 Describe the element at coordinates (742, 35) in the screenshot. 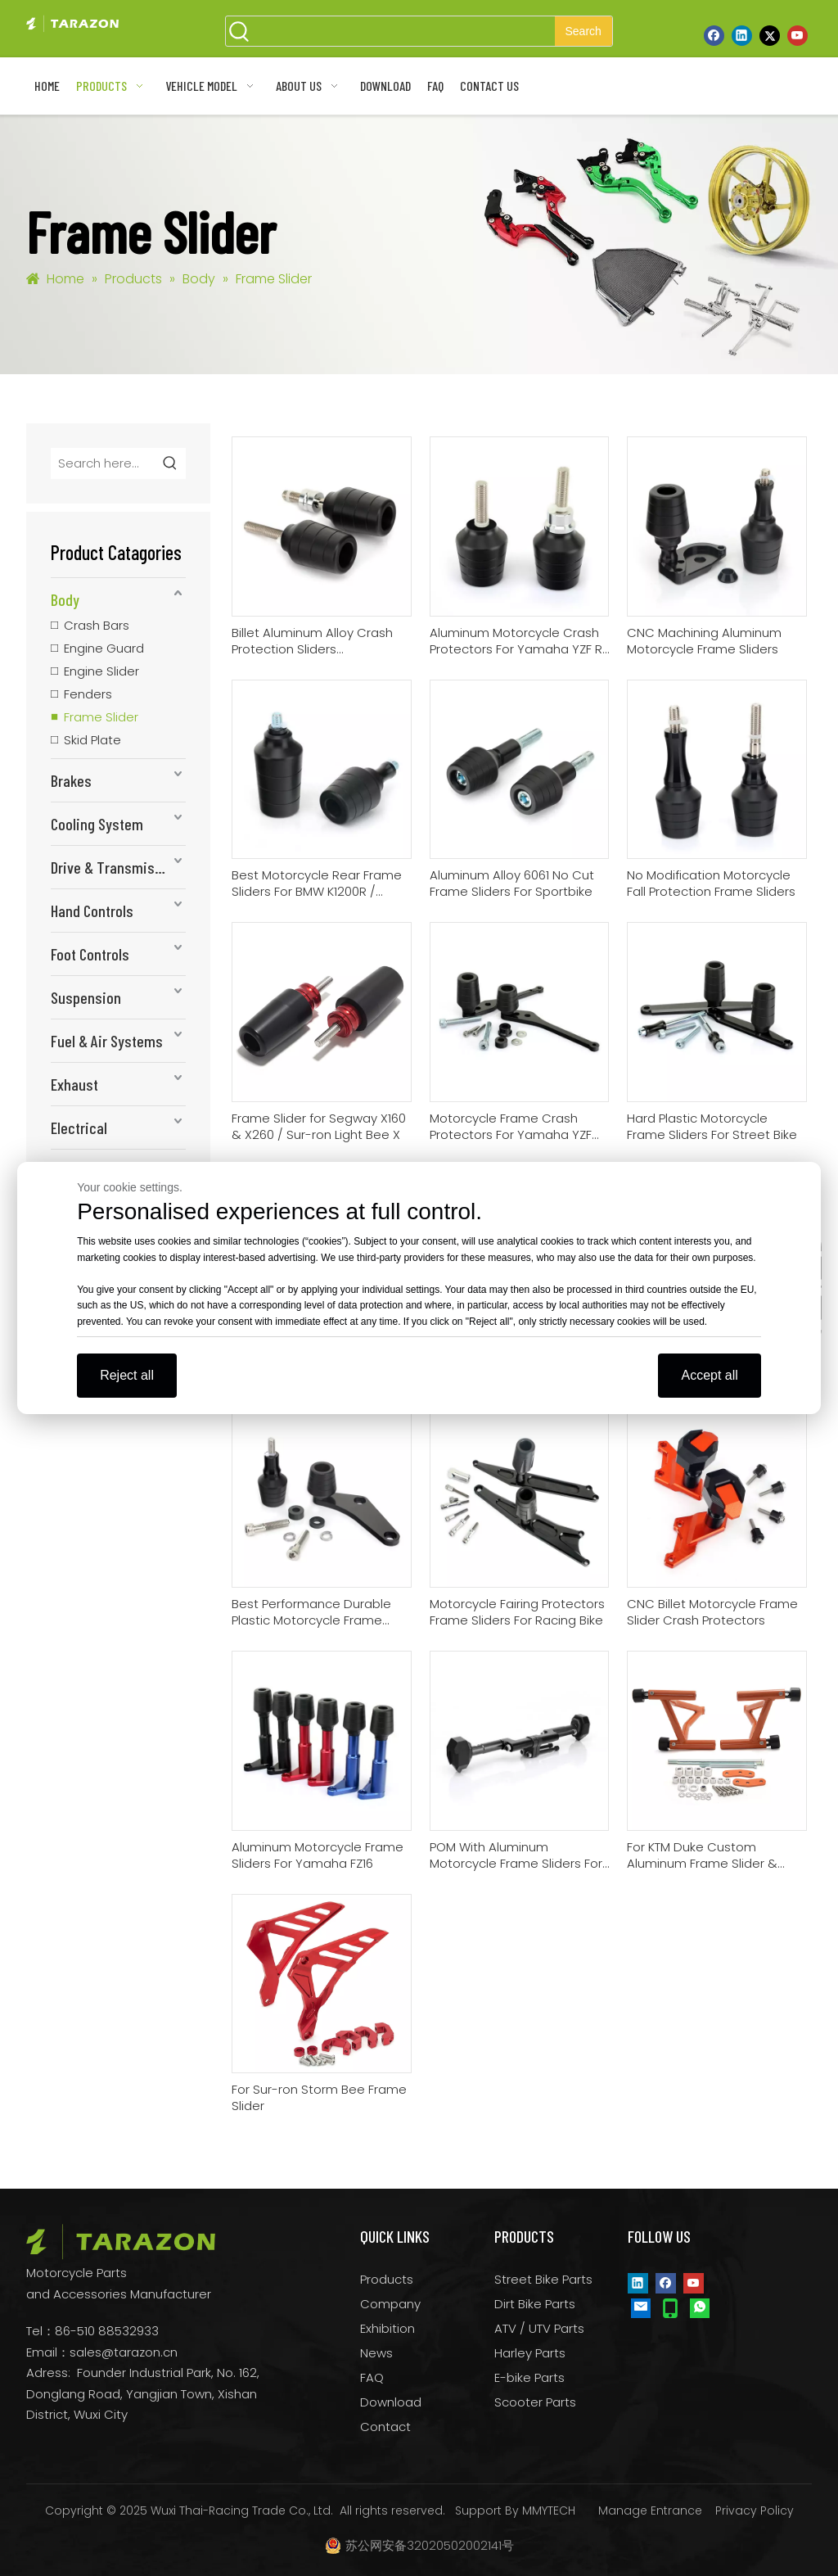

I see `[Linkedin]` at that location.